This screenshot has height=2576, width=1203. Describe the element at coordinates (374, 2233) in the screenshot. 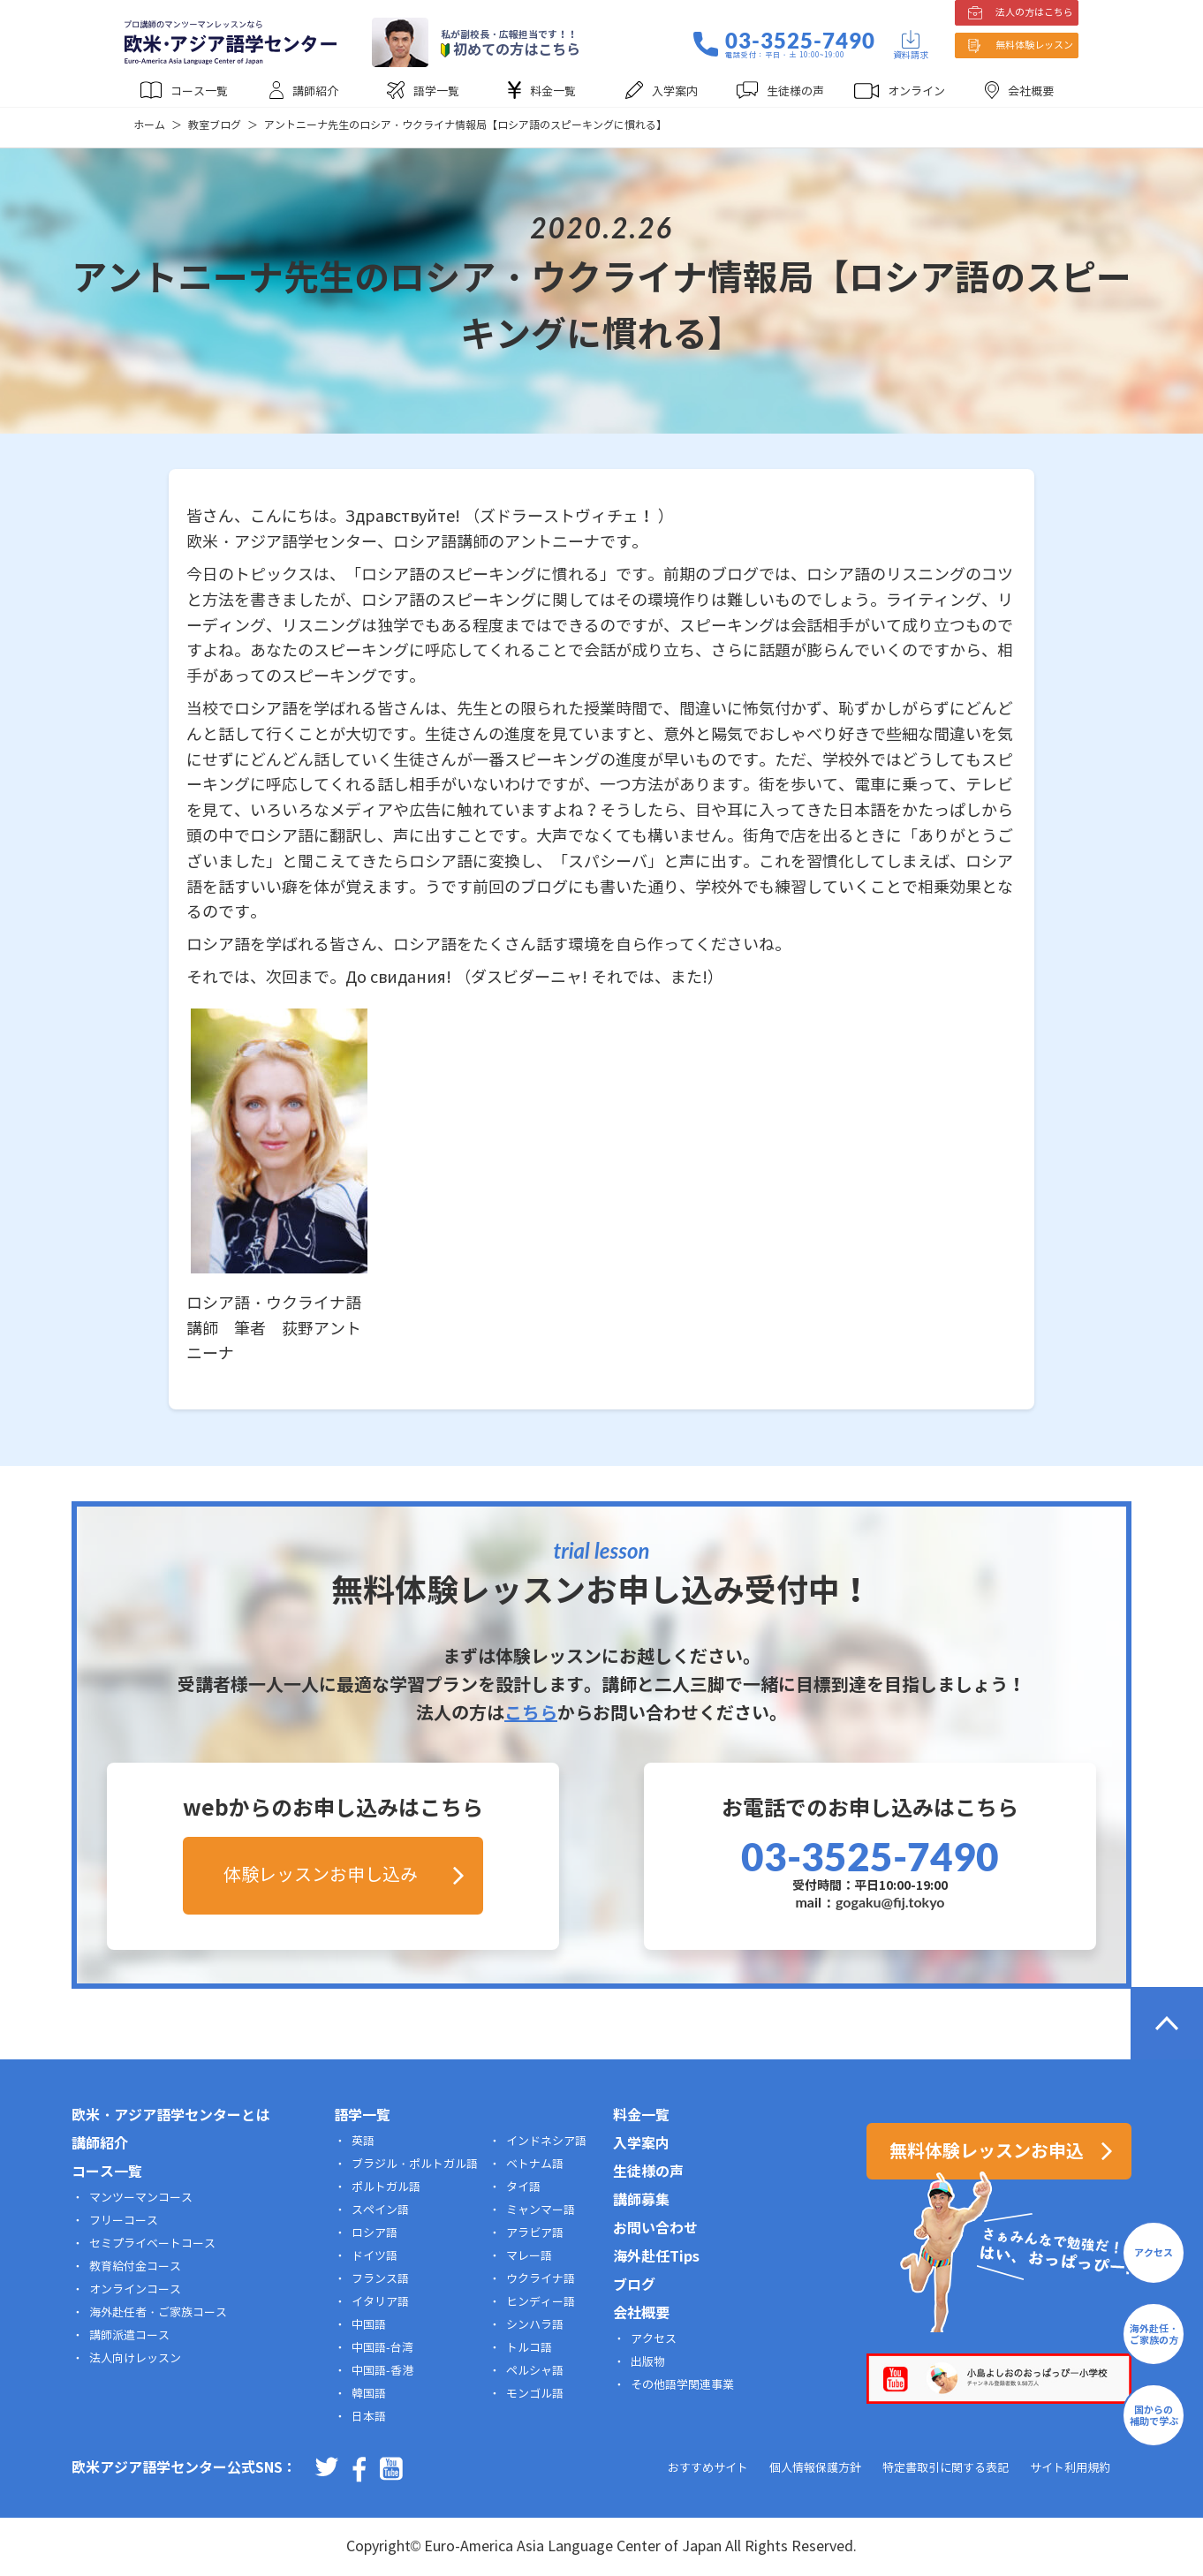

I see `ロシア語` at that location.